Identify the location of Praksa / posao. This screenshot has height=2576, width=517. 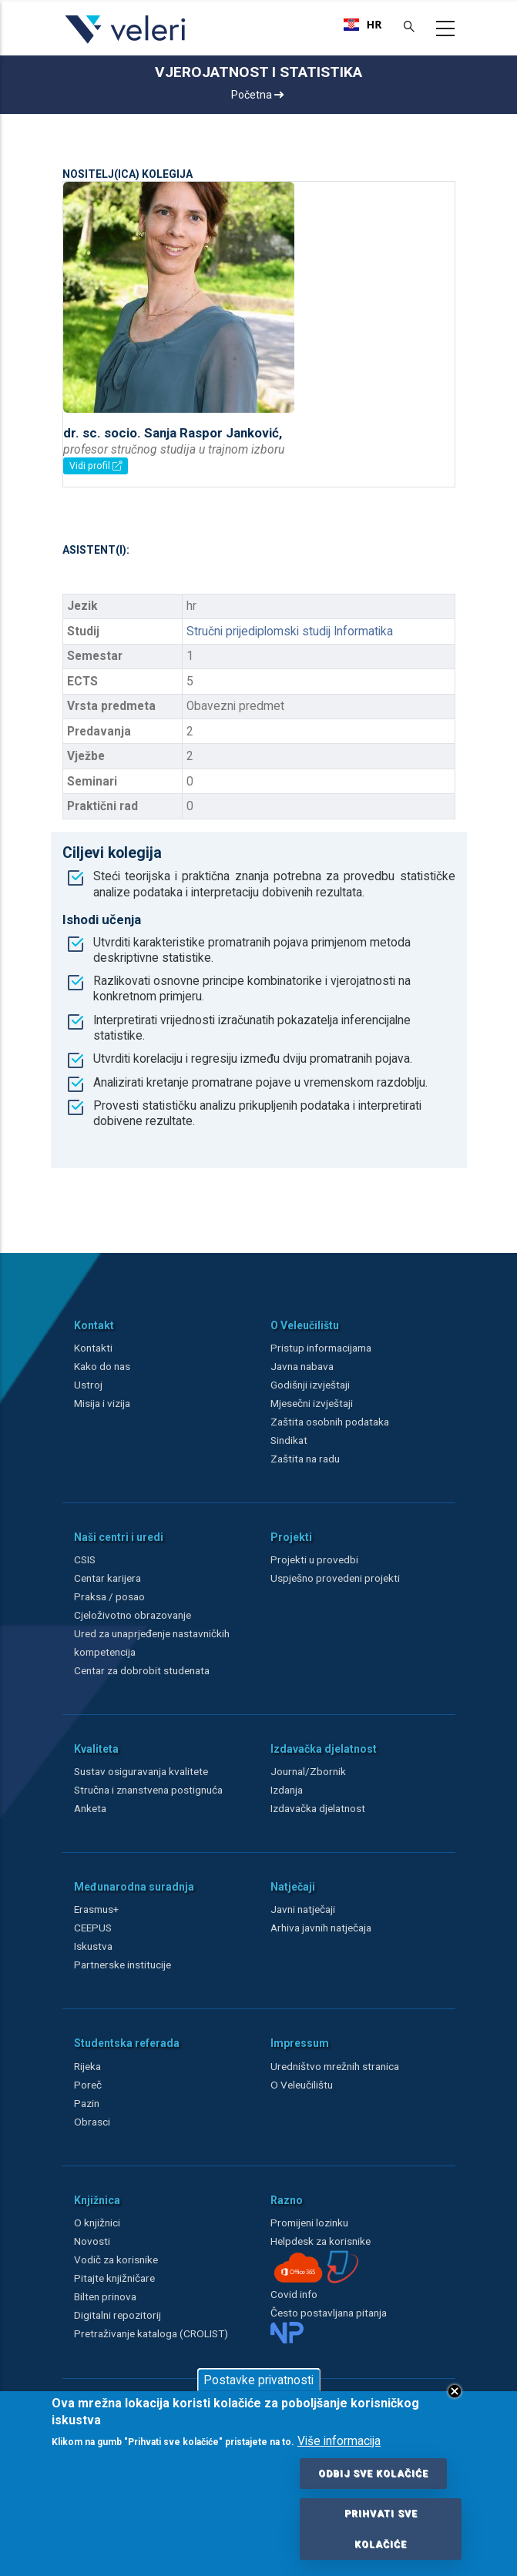
(110, 1596).